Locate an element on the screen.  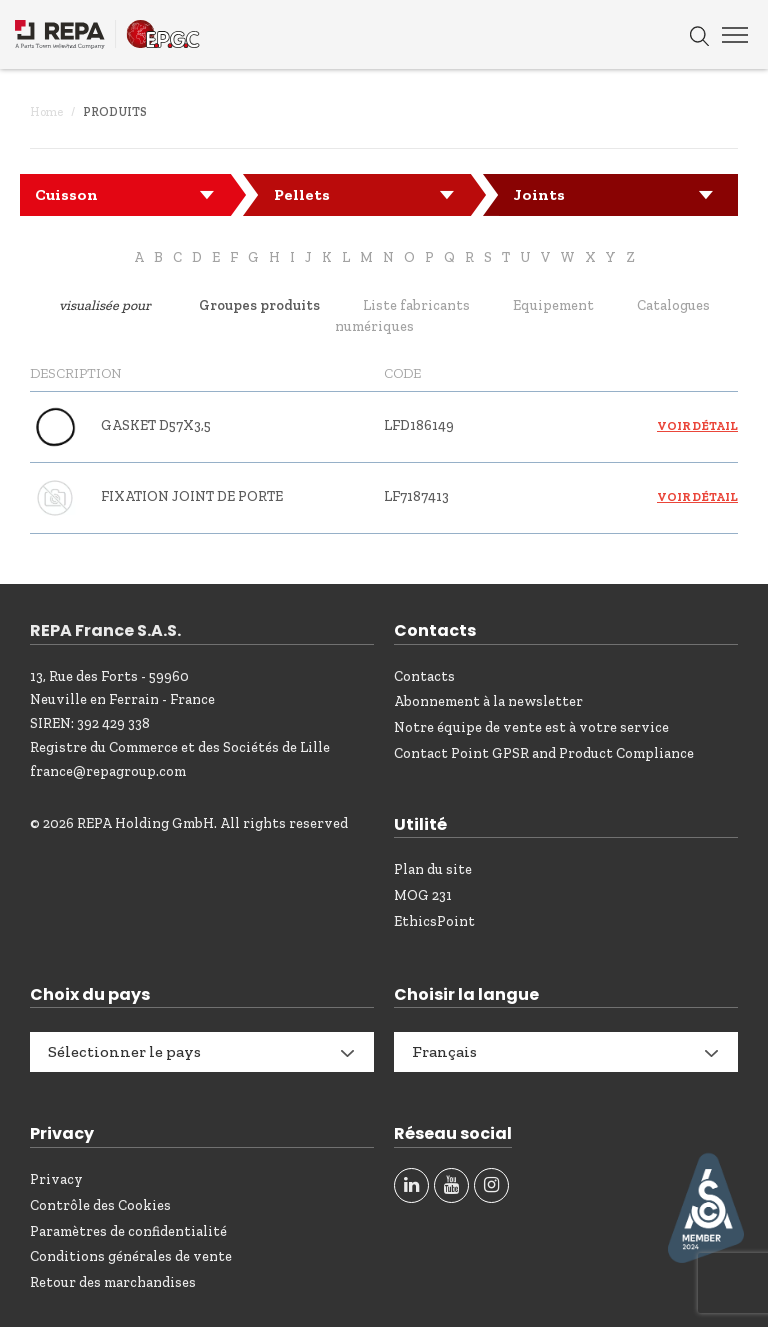
LF7187413 is located at coordinates (416, 496).